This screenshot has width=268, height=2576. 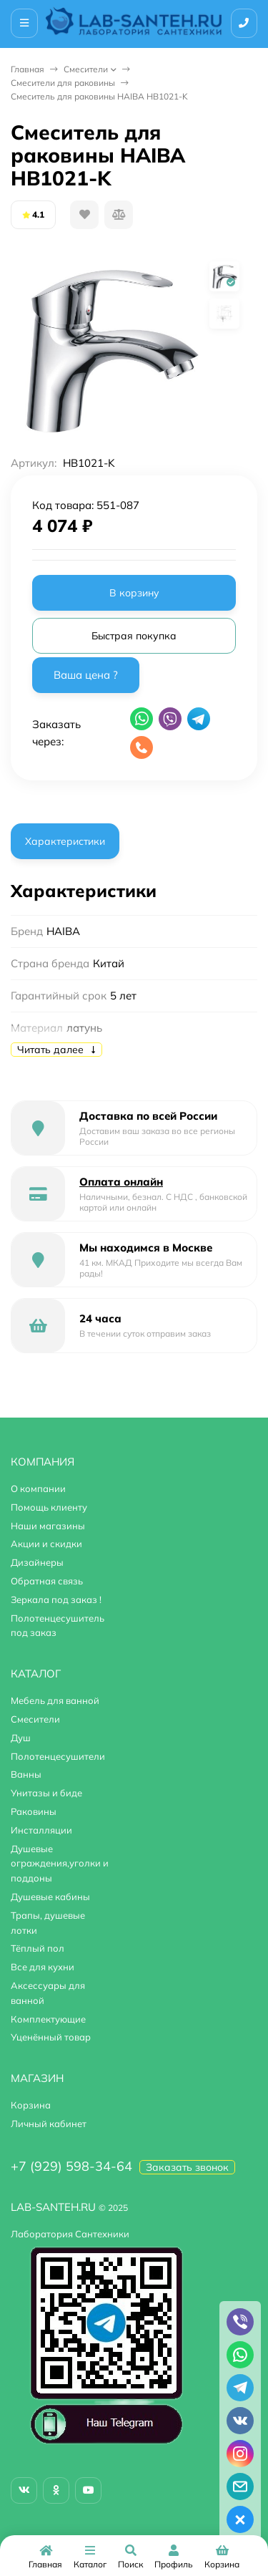 I want to click on Душевые кабины, so click(x=50, y=1896).